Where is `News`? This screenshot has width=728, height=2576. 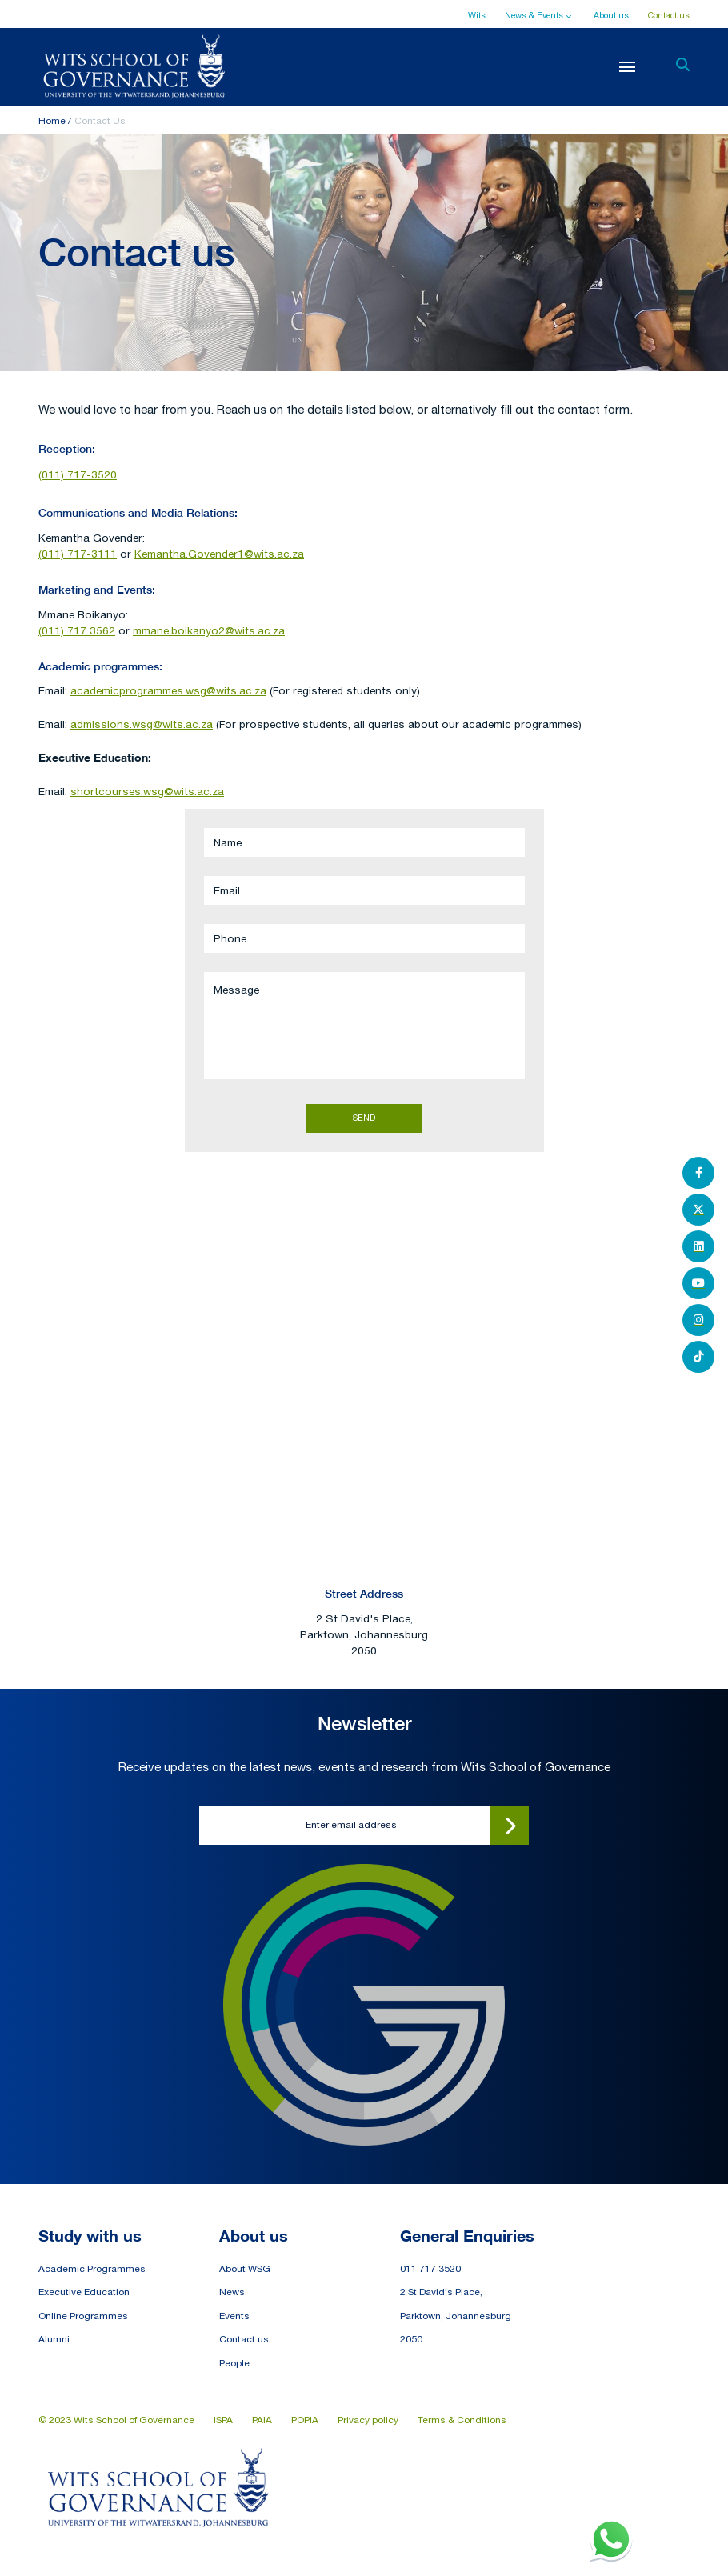 News is located at coordinates (232, 2292).